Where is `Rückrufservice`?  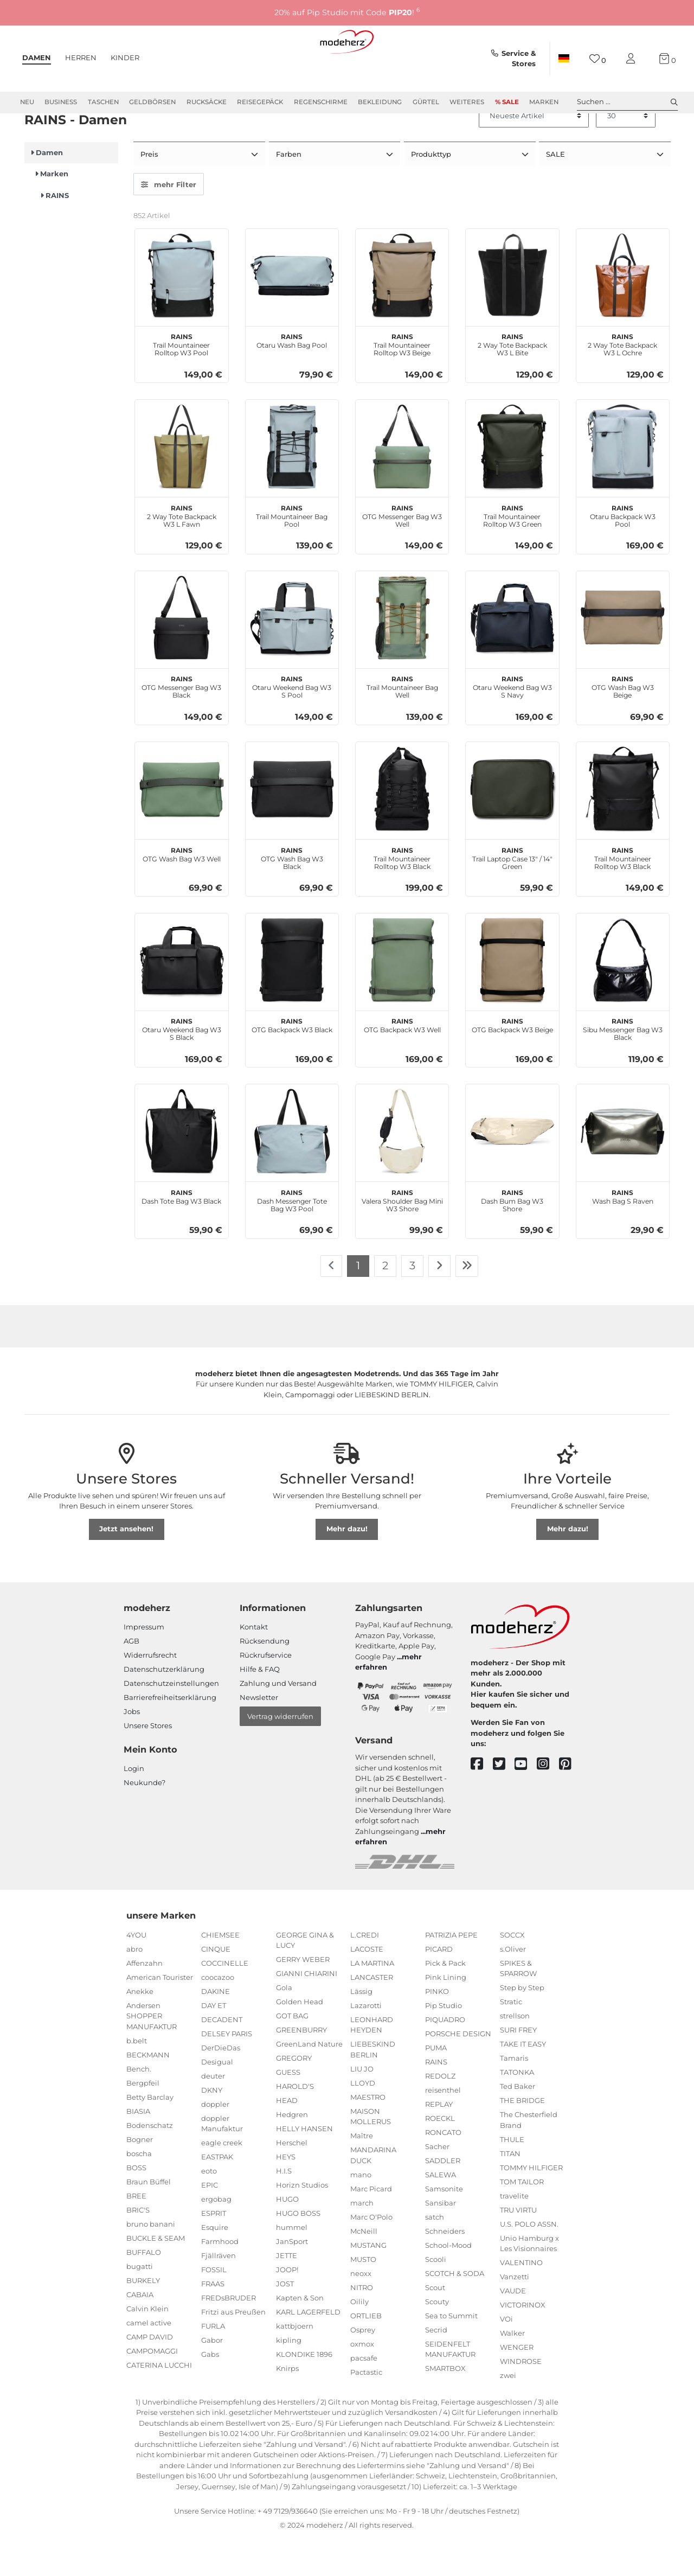
Rückrufservice is located at coordinates (266, 1693).